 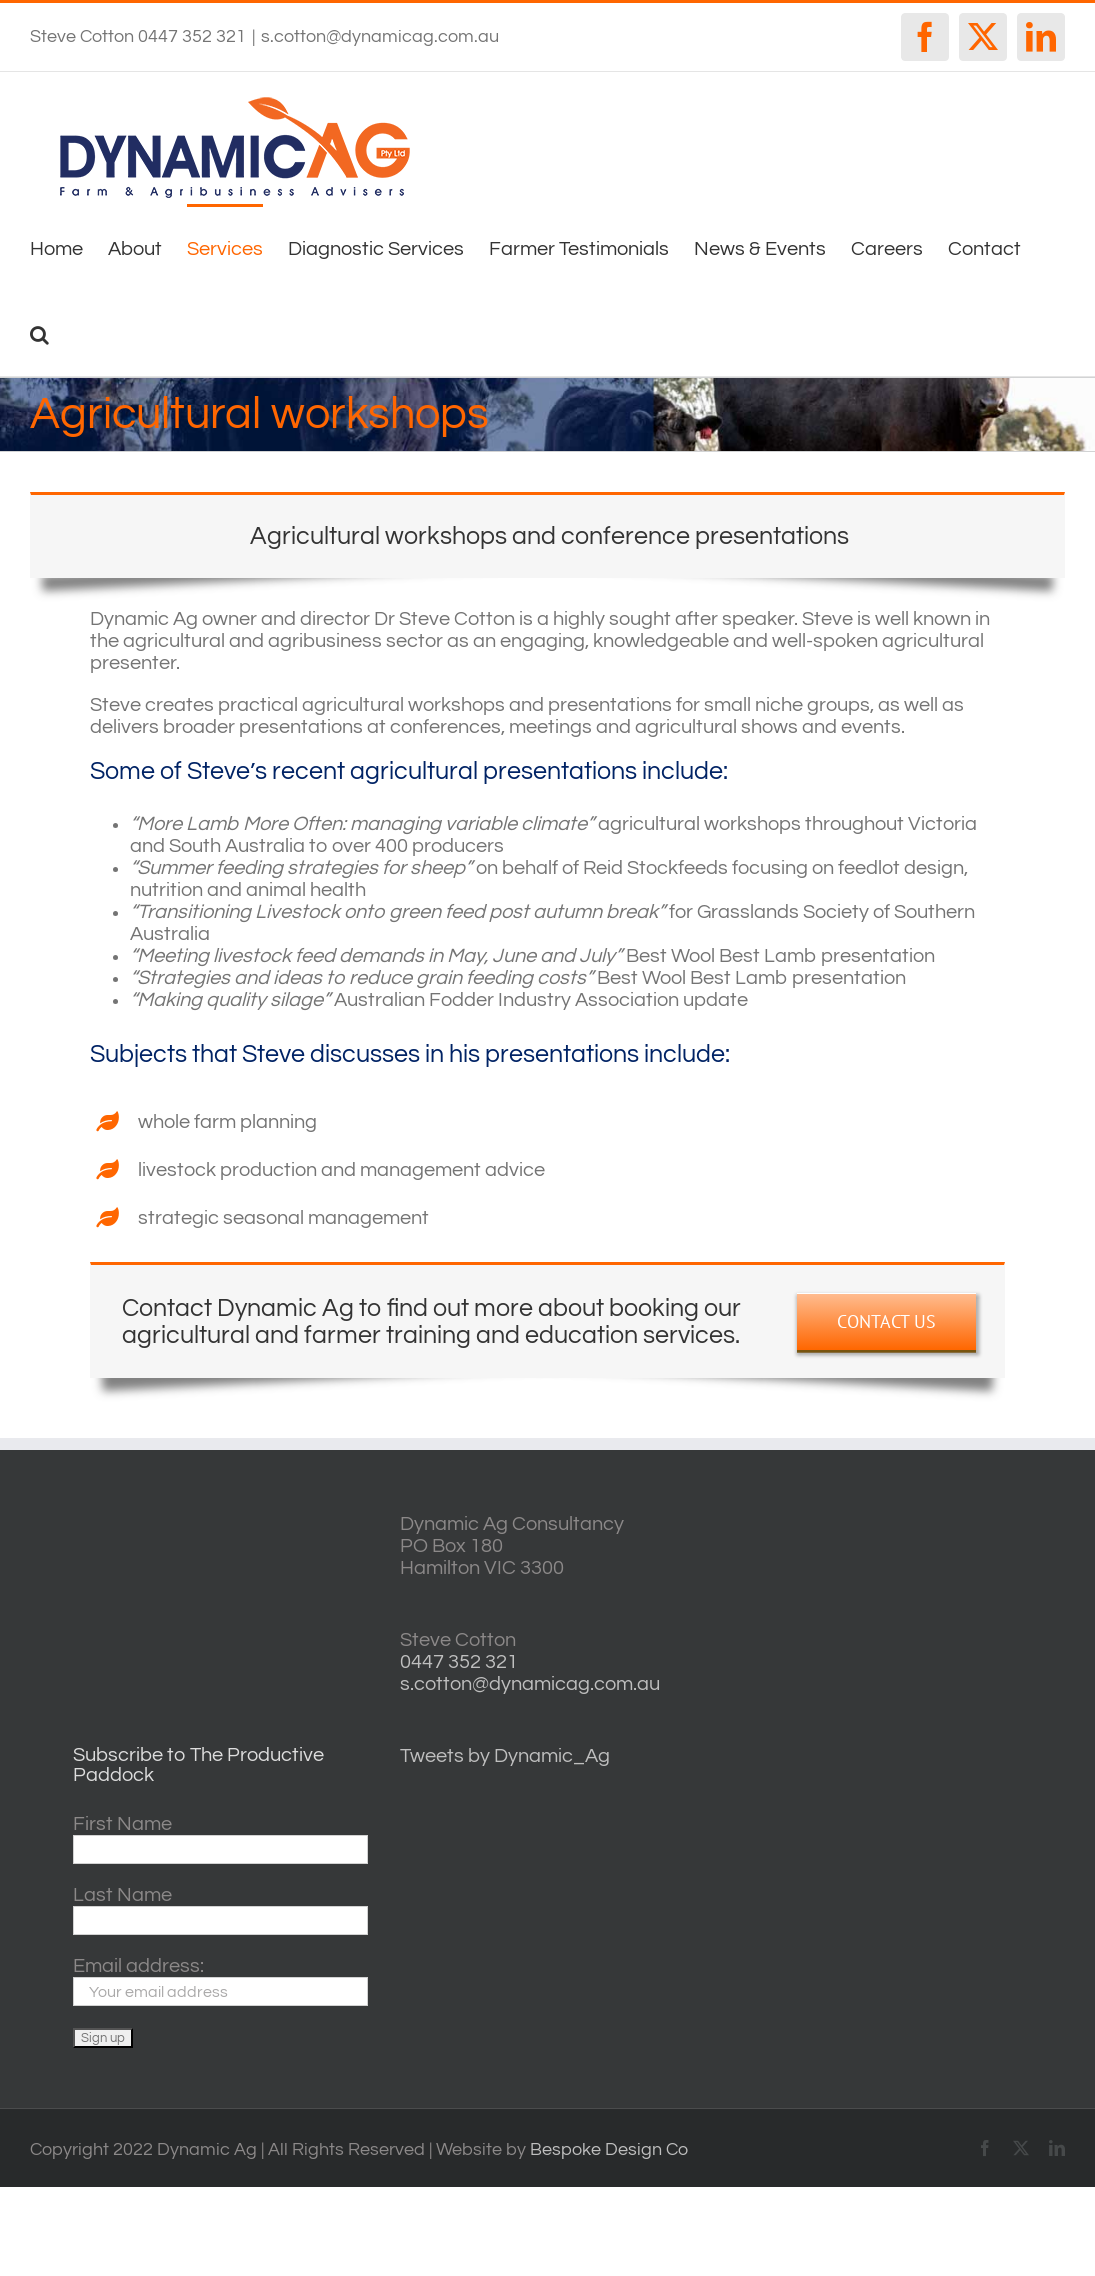 What do you see at coordinates (39, 333) in the screenshot?
I see `[button]` at bounding box center [39, 333].